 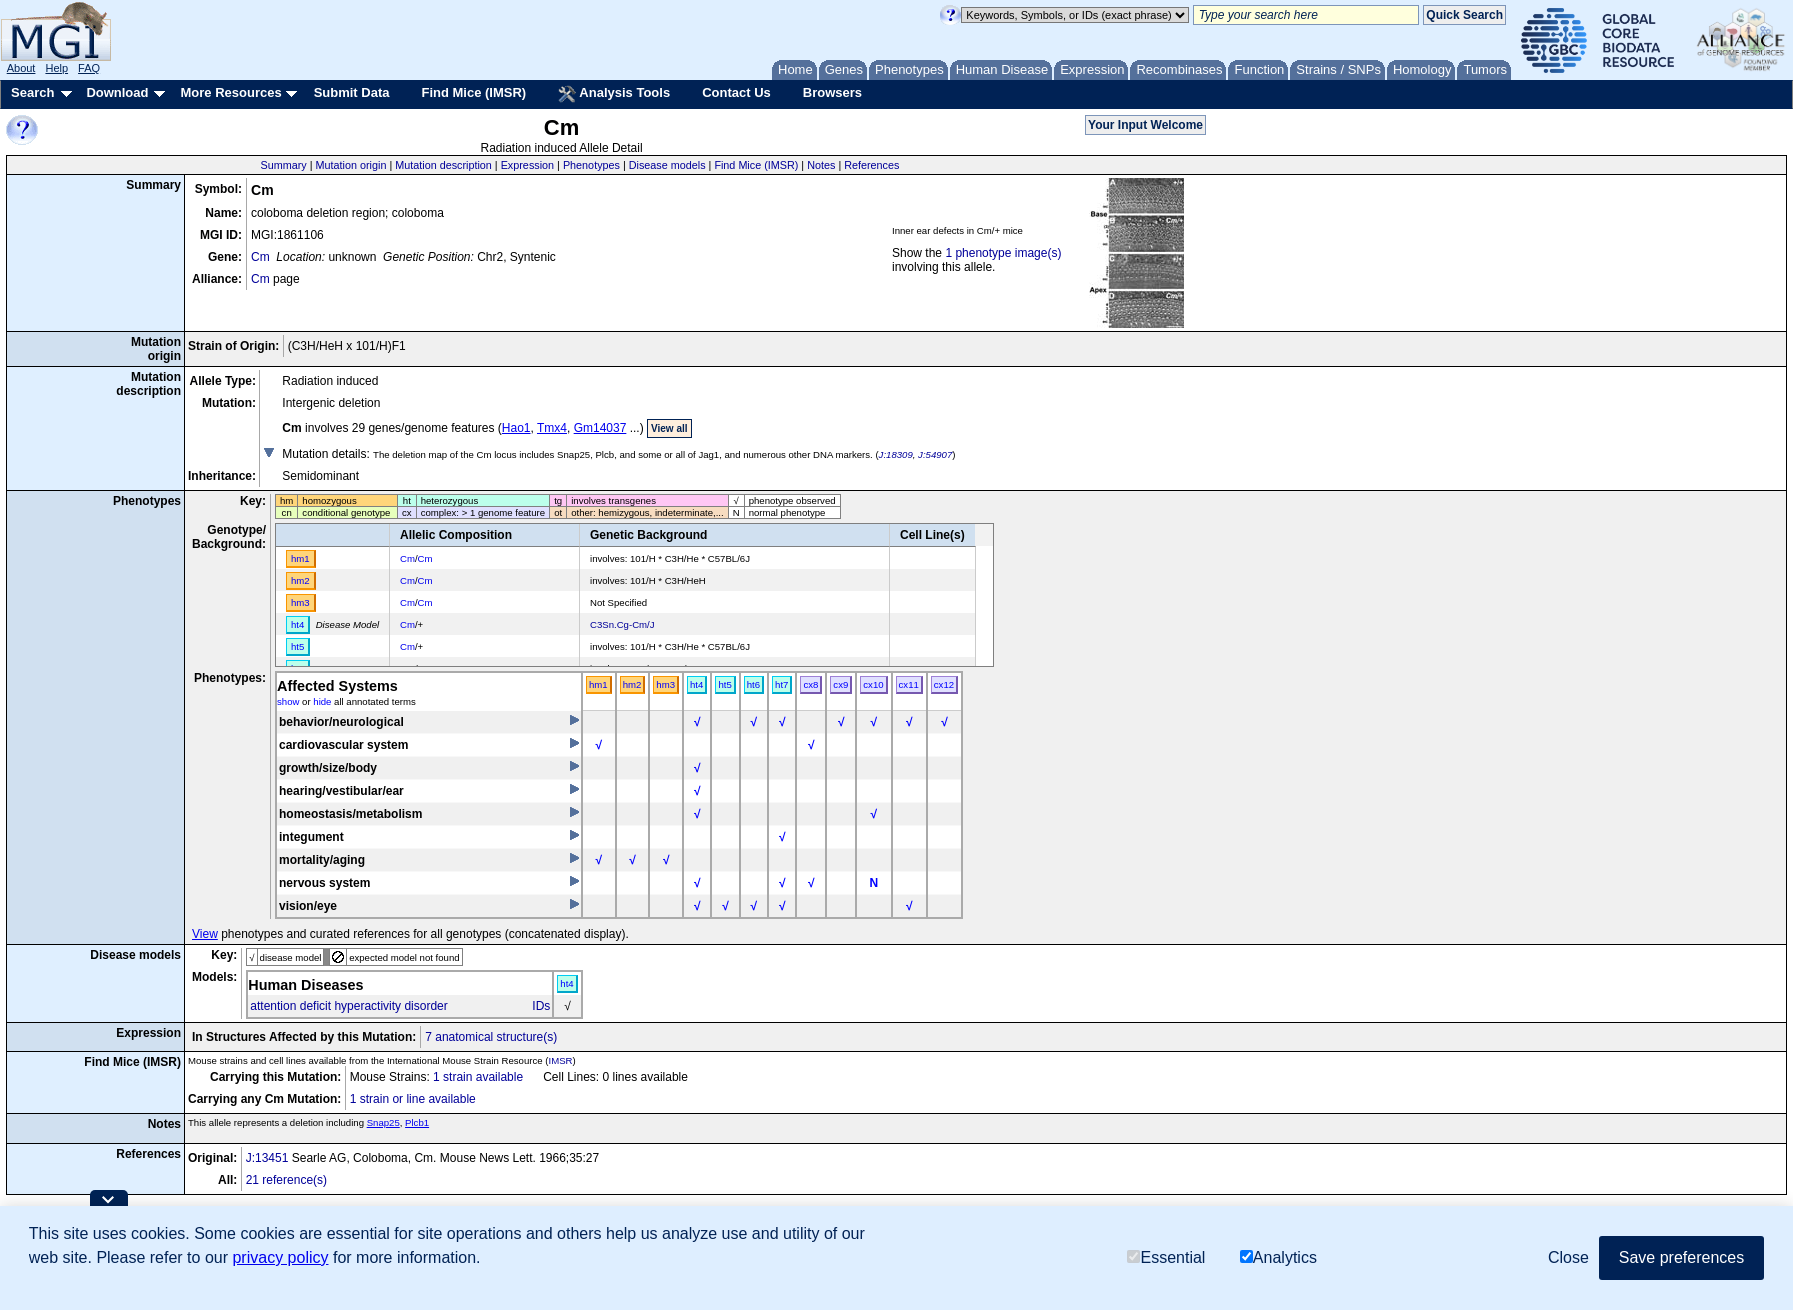 I want to click on J:18309, so click(x=896, y=454).